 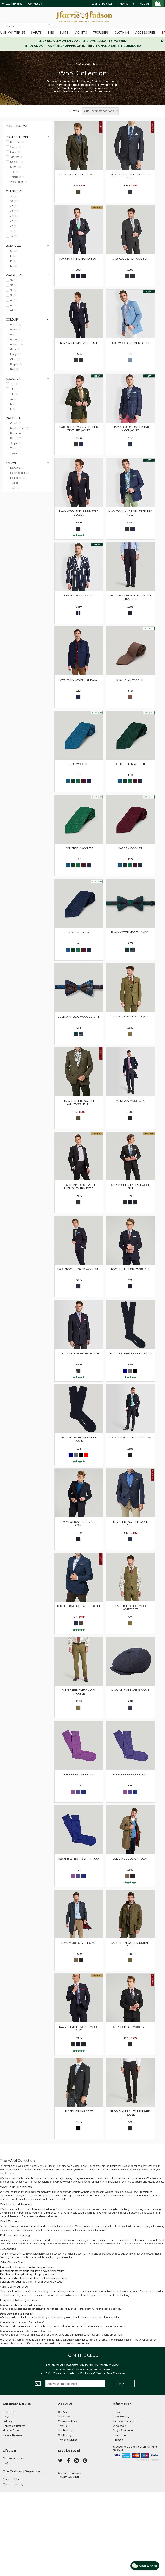 What do you see at coordinates (121, 2423) in the screenshot?
I see `Privacy Policy` at bounding box center [121, 2423].